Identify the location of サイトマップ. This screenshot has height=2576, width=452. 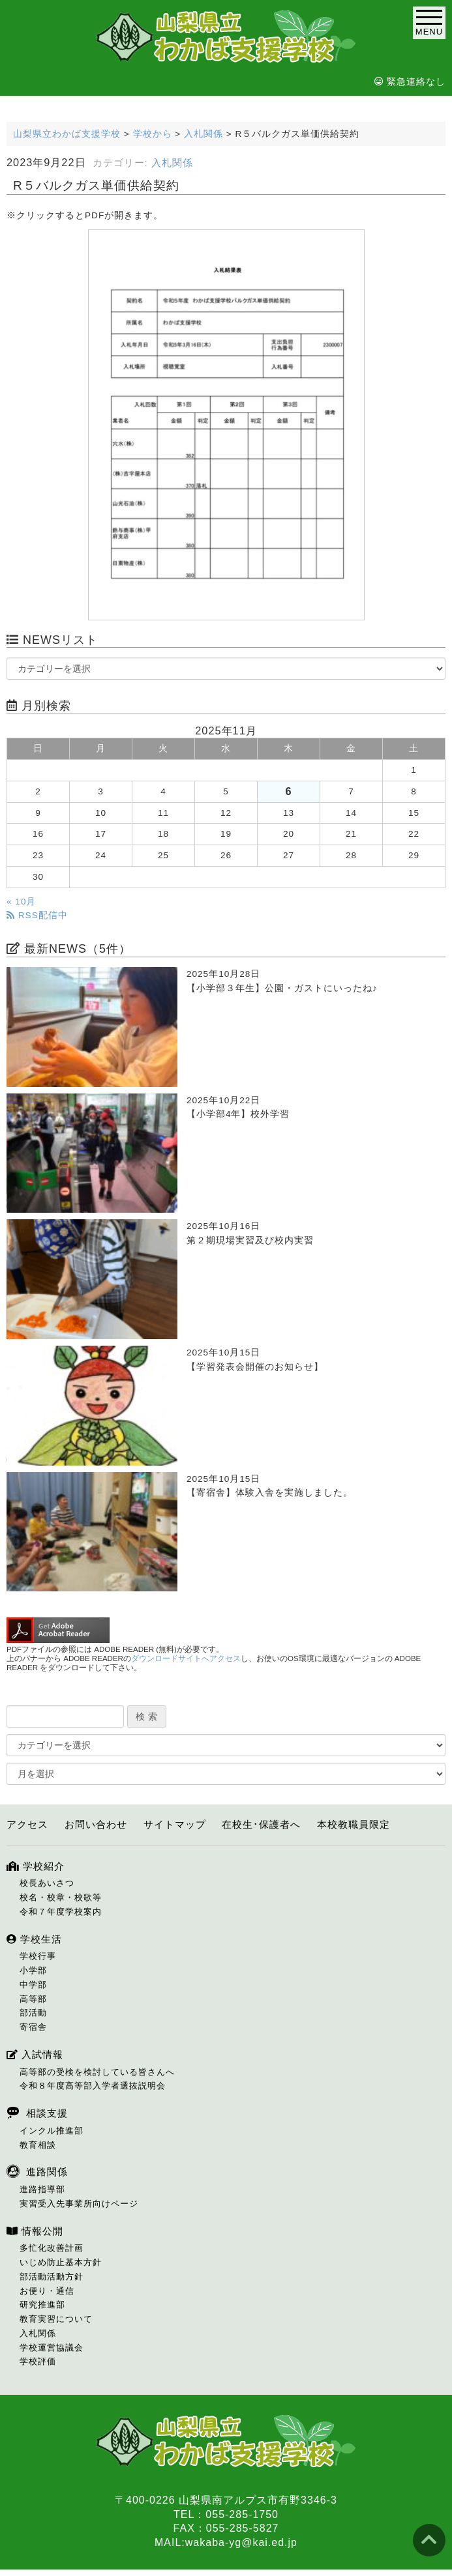
(174, 1824).